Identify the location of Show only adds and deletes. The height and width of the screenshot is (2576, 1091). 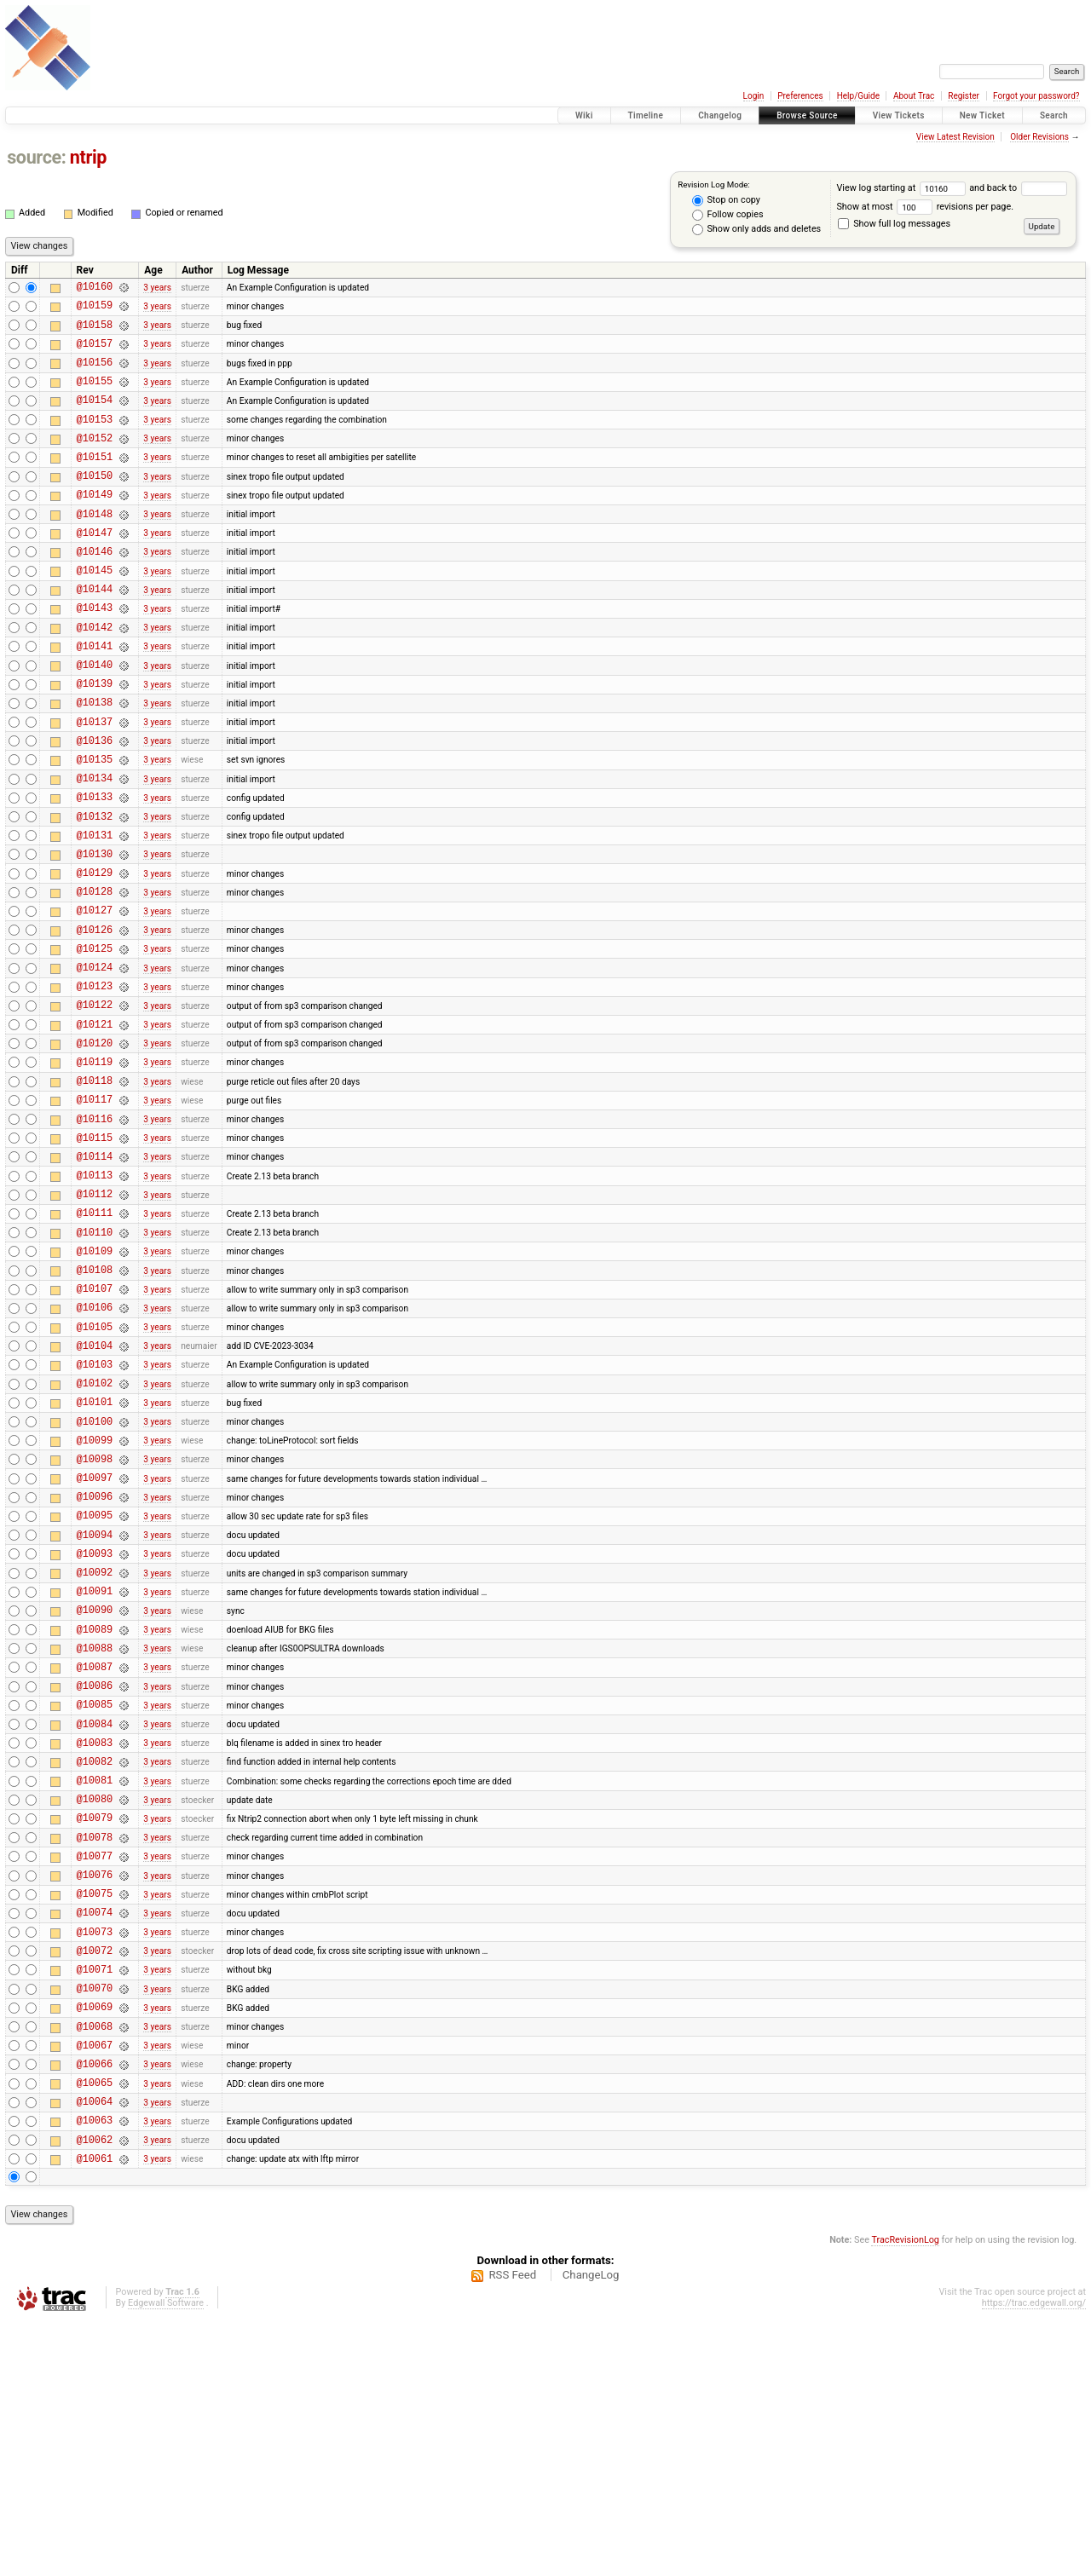
(756, 229).